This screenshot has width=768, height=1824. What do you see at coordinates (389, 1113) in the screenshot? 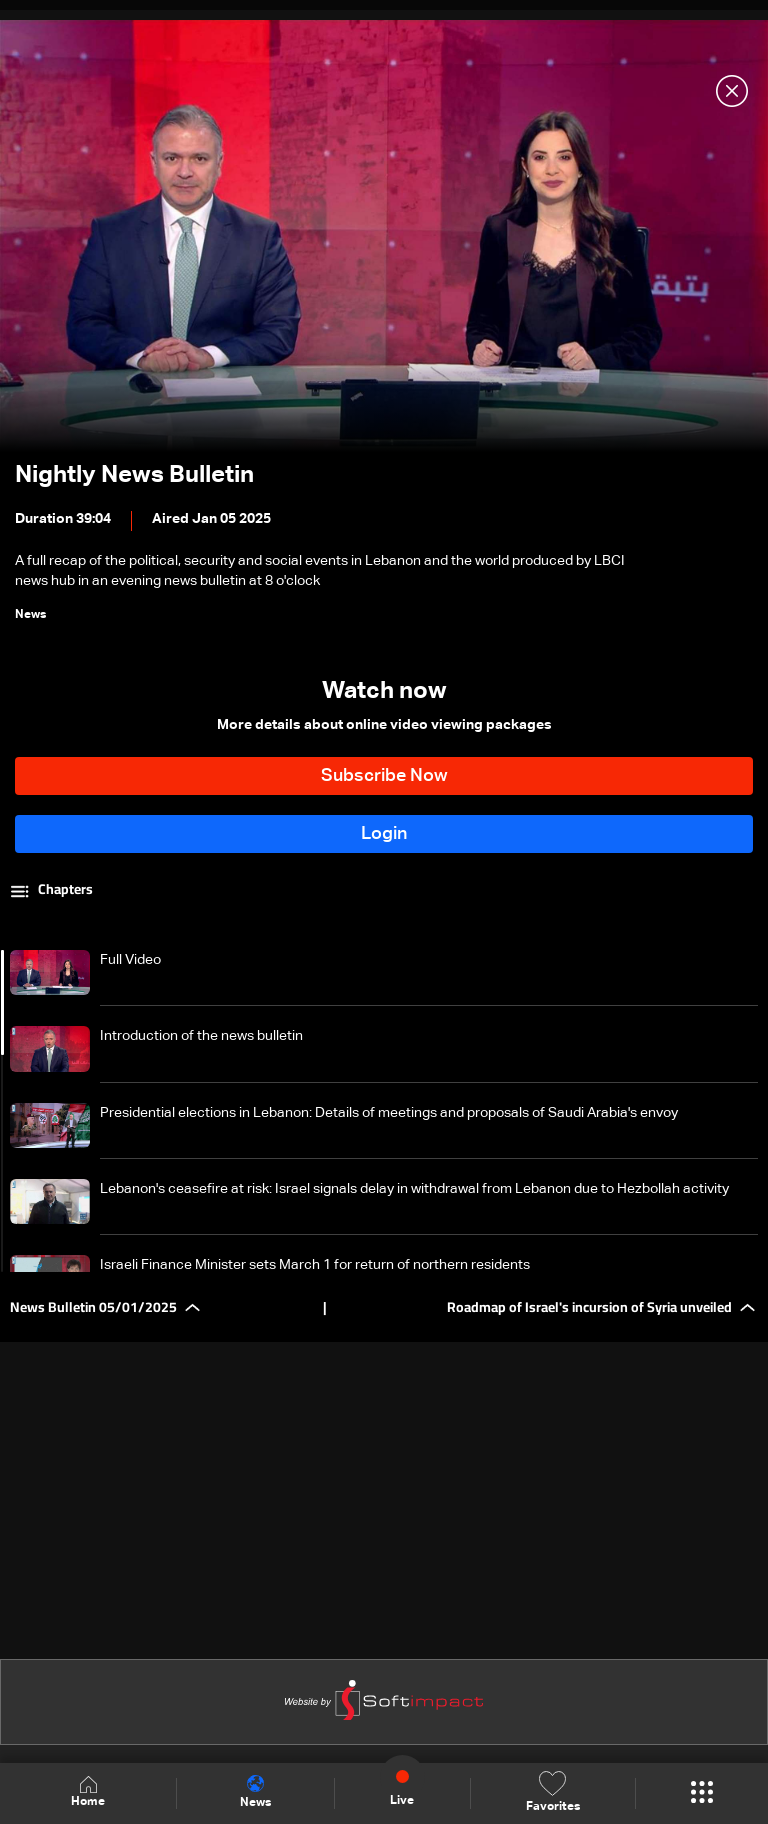
I see `Presidential elections in Lebanon: Details of meetings and proposals of Saudi Arabia's envoy` at bounding box center [389, 1113].